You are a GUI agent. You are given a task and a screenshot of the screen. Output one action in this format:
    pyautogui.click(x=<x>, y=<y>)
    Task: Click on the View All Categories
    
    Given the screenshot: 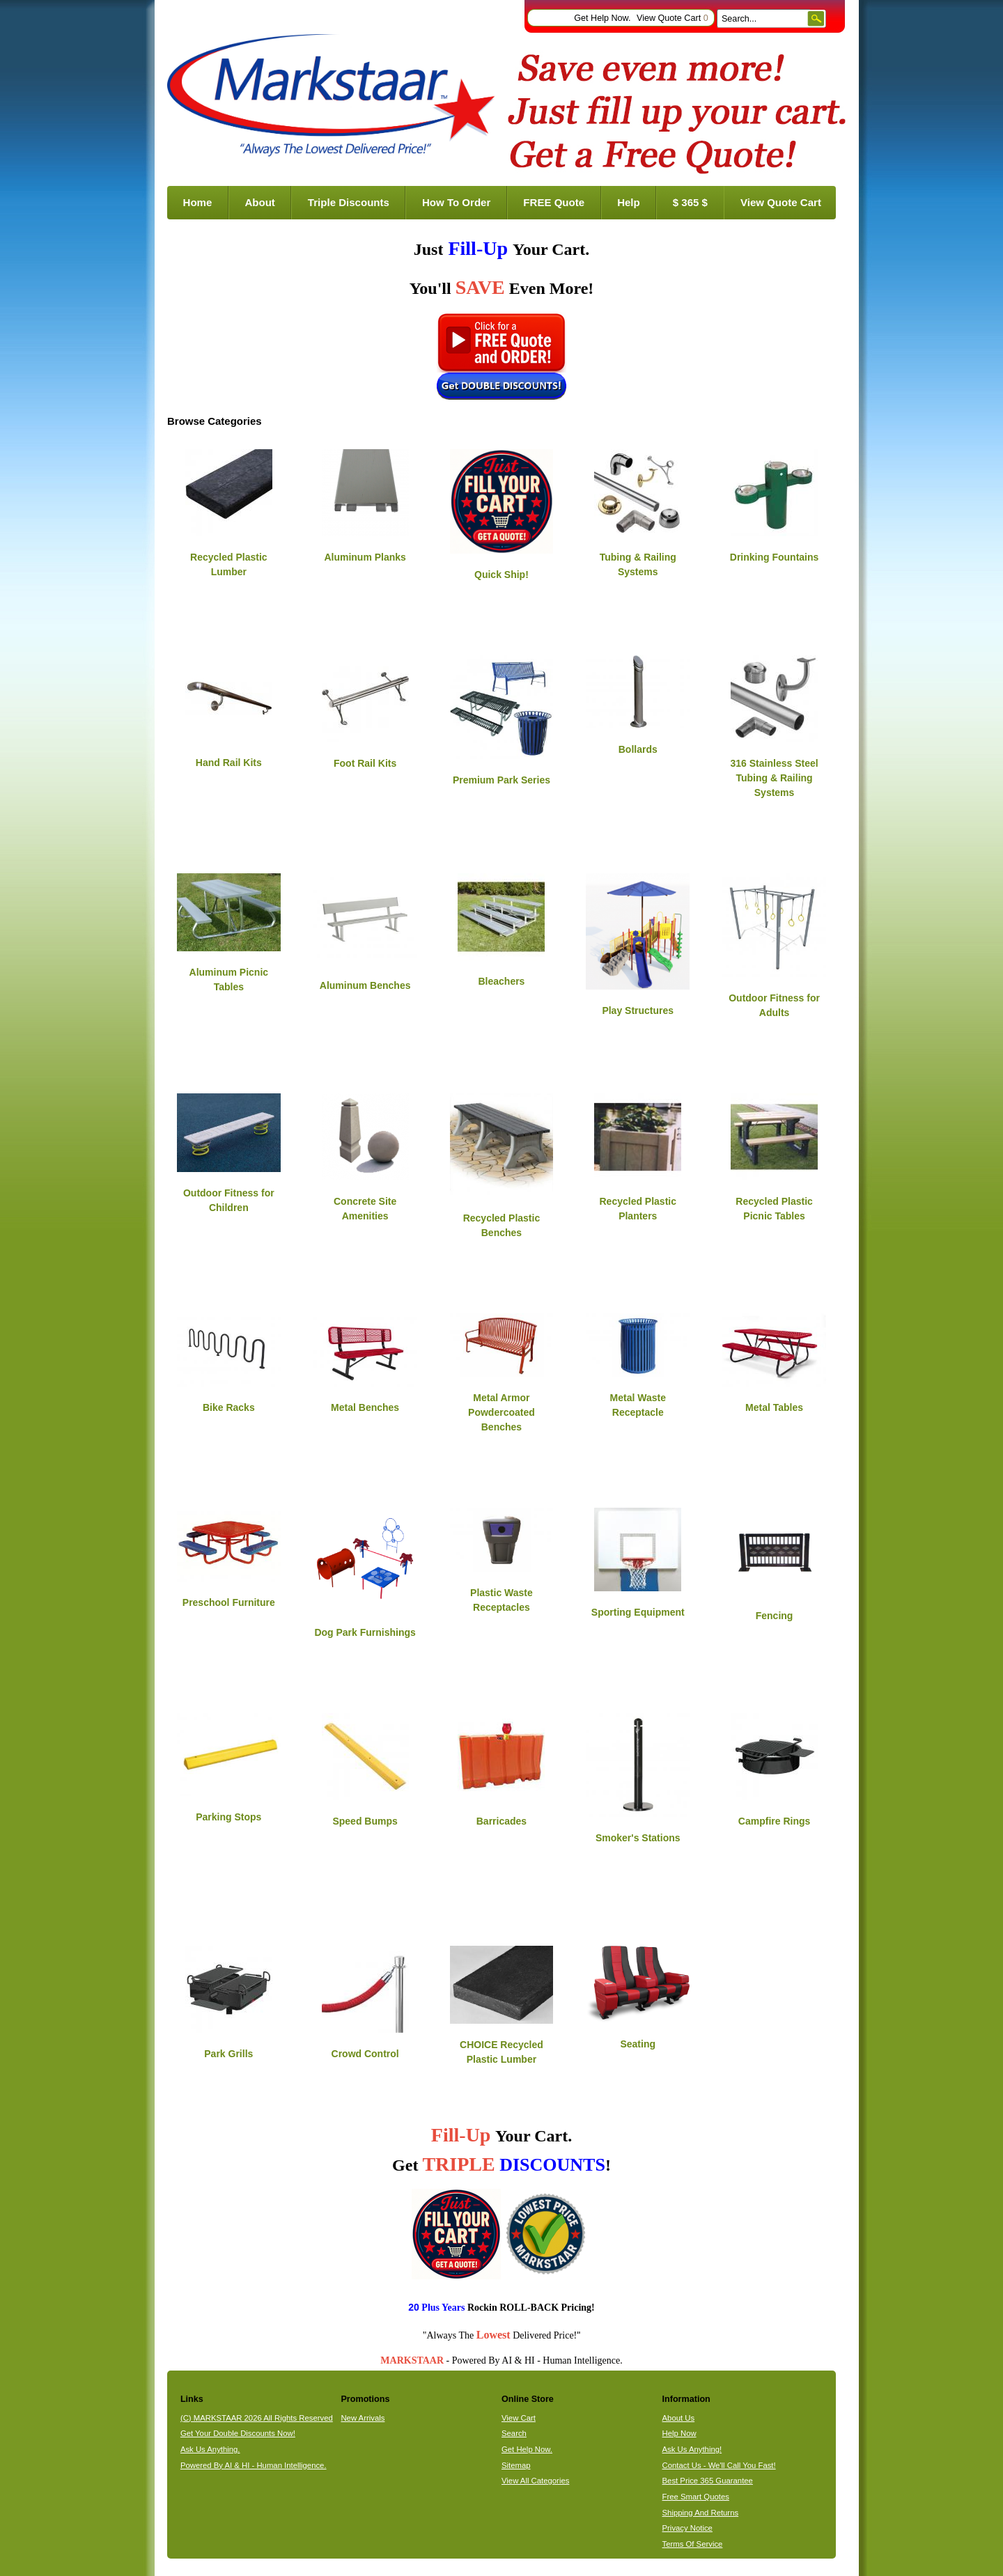 What is the action you would take?
    pyautogui.click(x=535, y=2480)
    